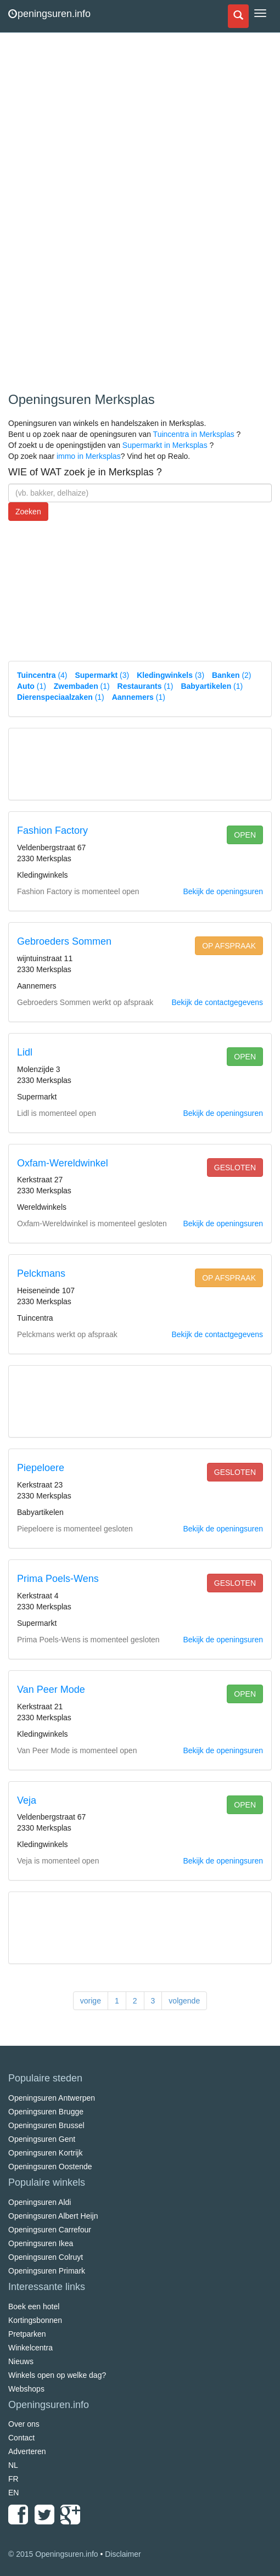 This screenshot has width=280, height=2576. Describe the element at coordinates (13, 2492) in the screenshot. I see `EN` at that location.